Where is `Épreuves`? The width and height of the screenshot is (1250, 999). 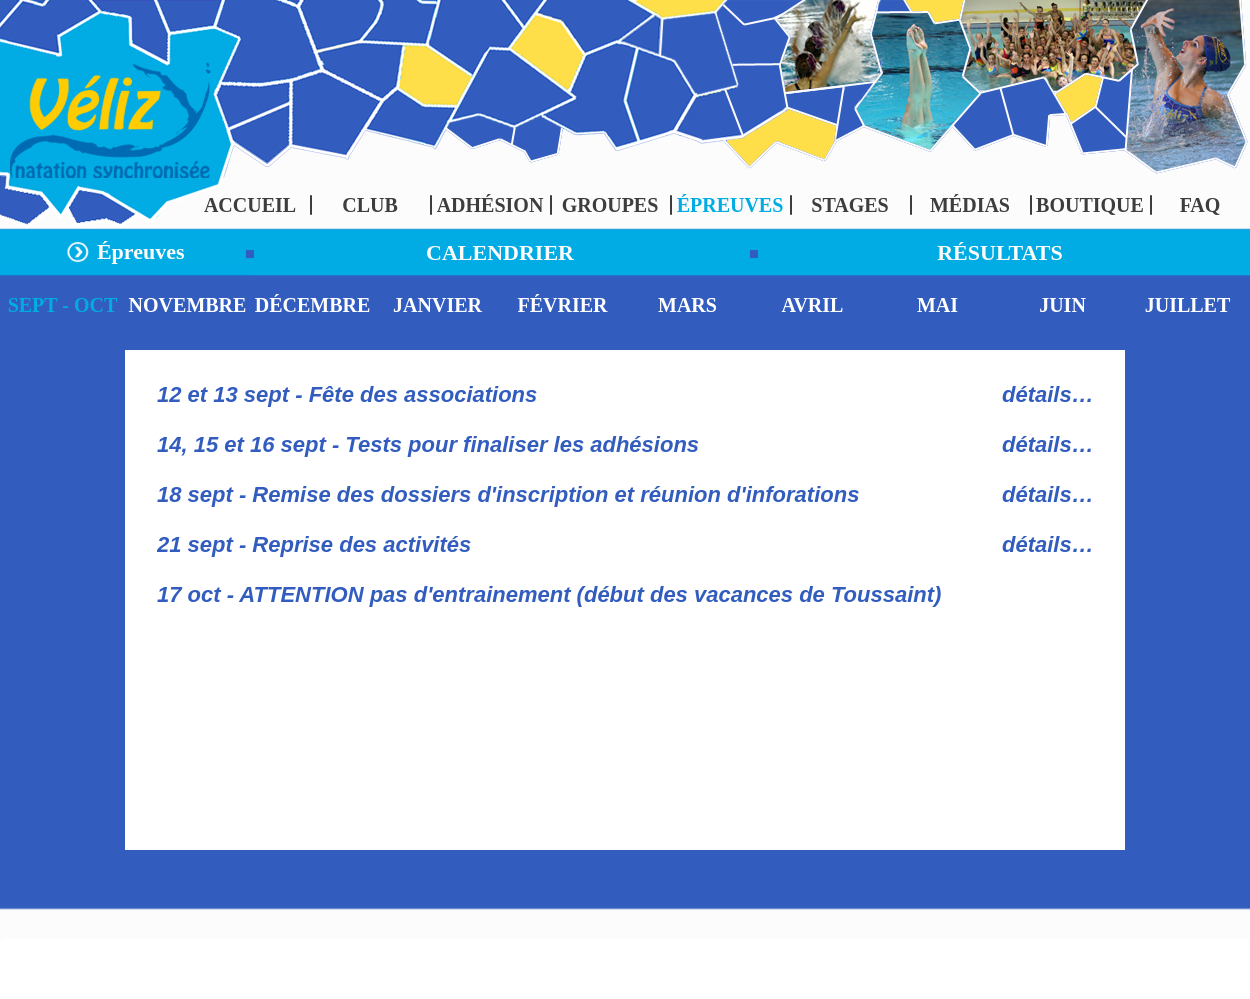
Épreuves is located at coordinates (137, 251).